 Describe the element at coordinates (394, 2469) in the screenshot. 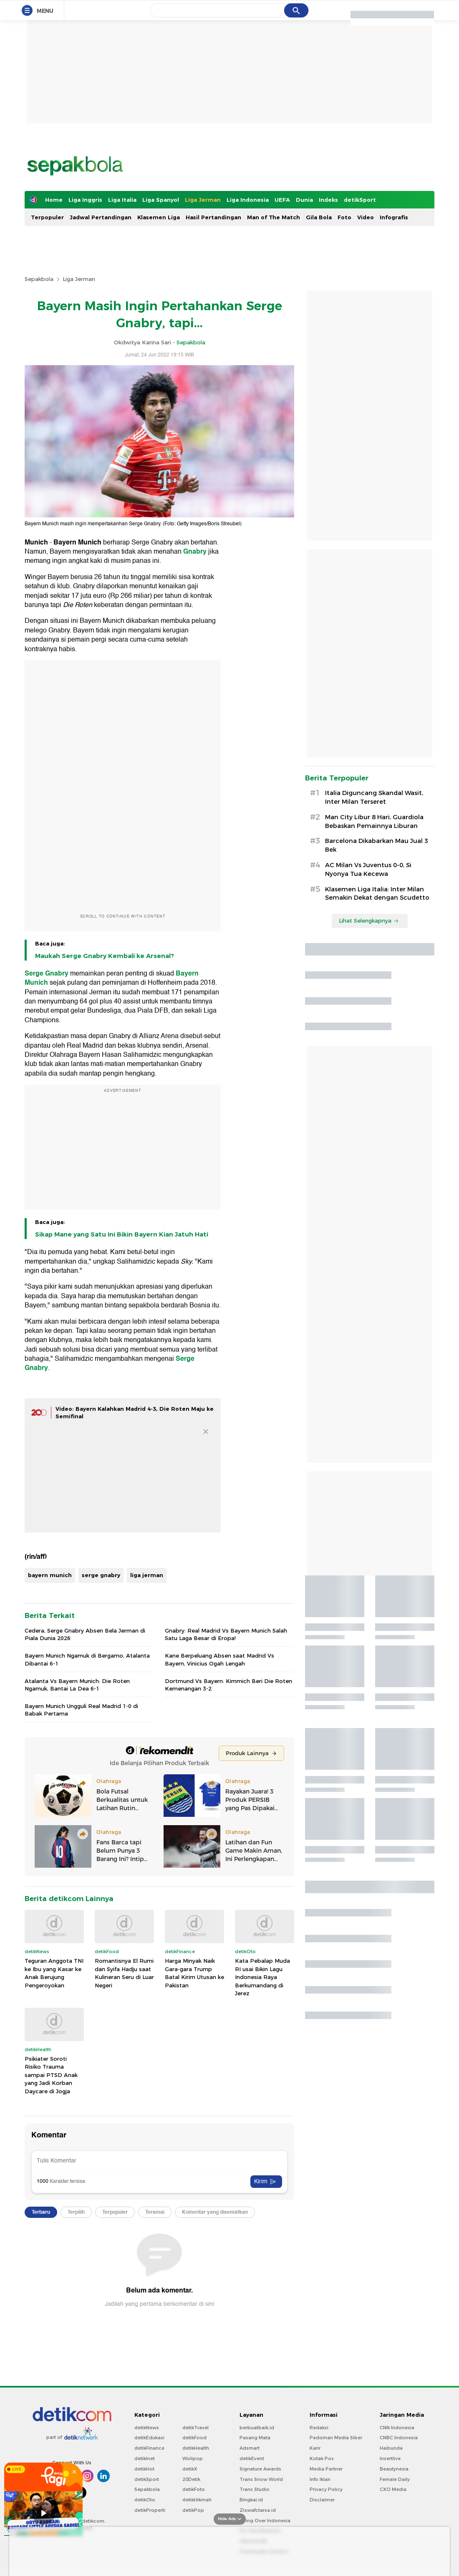

I see `Beautynesia` at that location.